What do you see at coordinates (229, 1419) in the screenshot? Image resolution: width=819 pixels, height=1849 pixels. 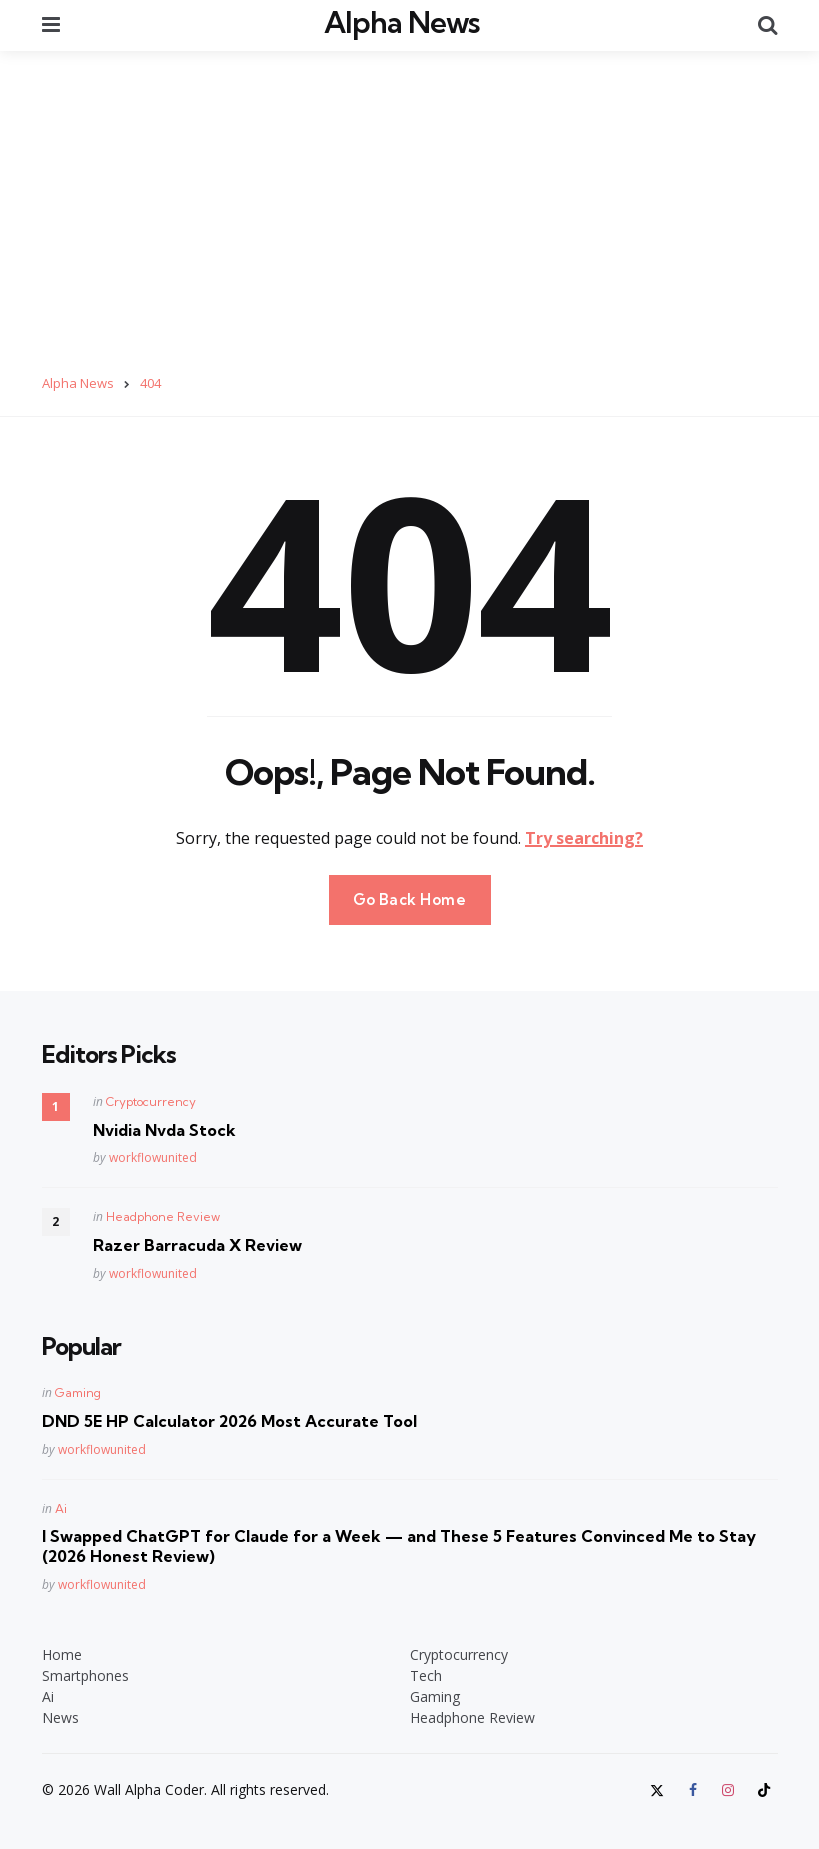 I see `DND 5E HP Calculator 2026 Most Accurate Tool` at bounding box center [229, 1419].